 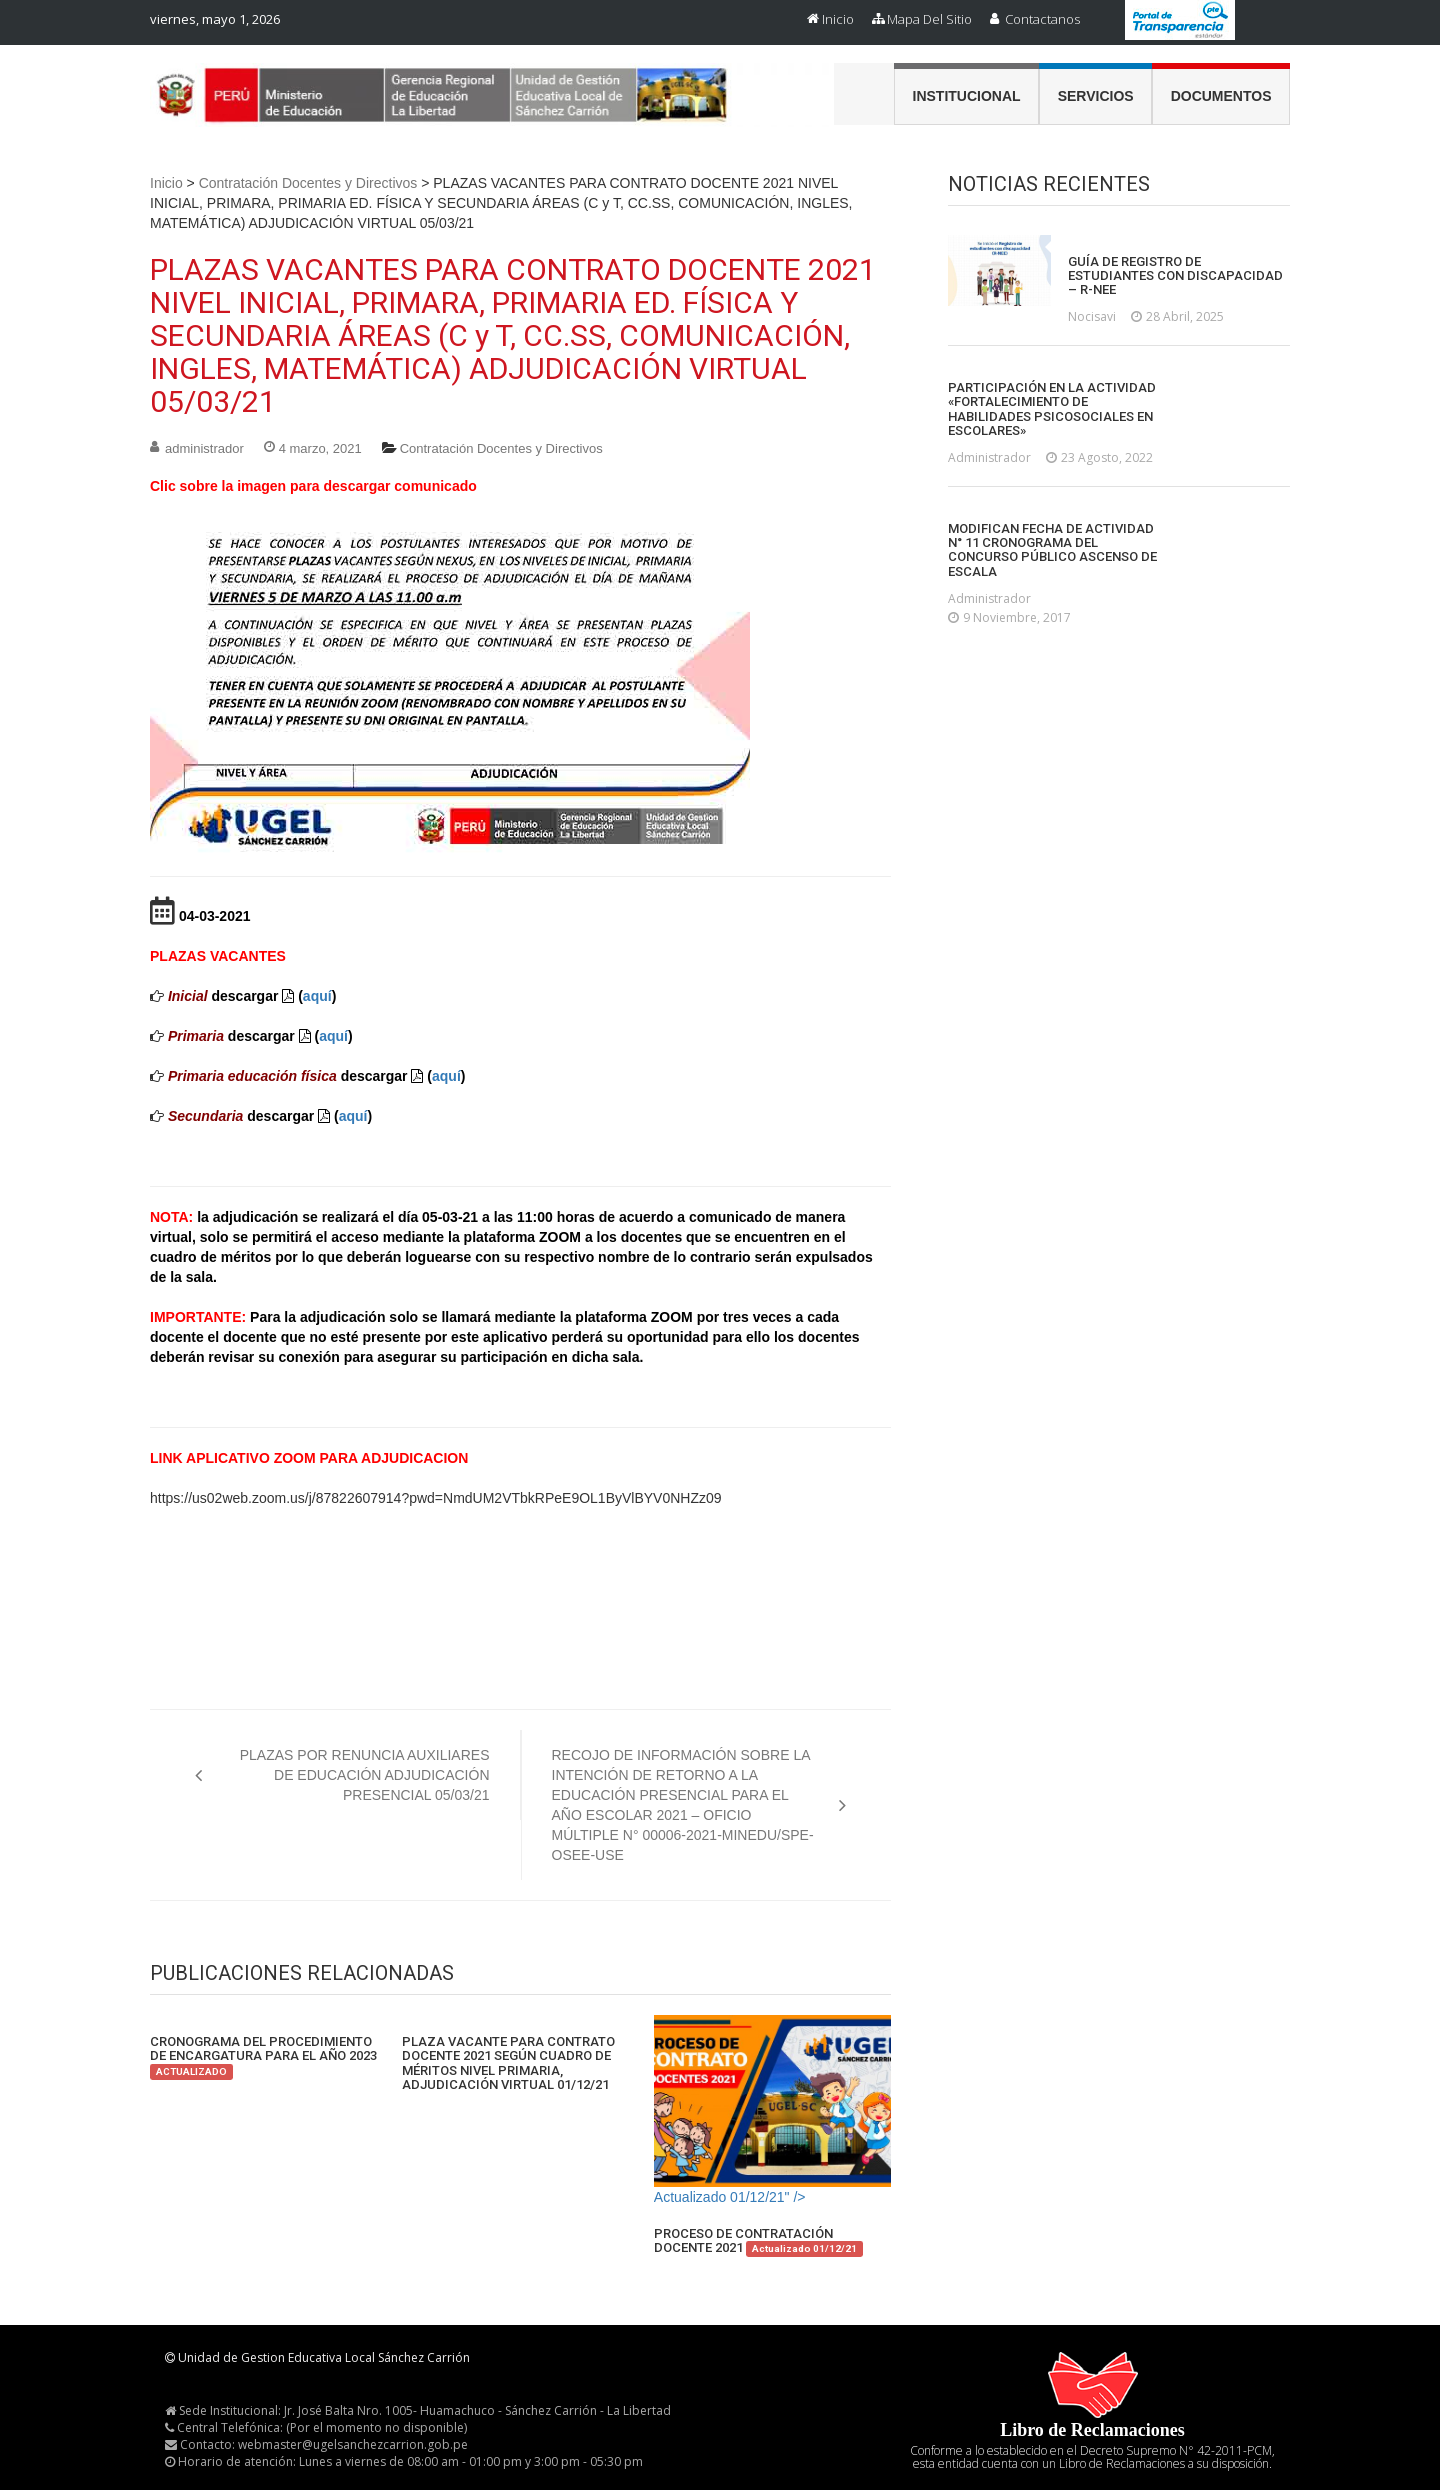 I want to click on aquí, so click(x=317, y=996).